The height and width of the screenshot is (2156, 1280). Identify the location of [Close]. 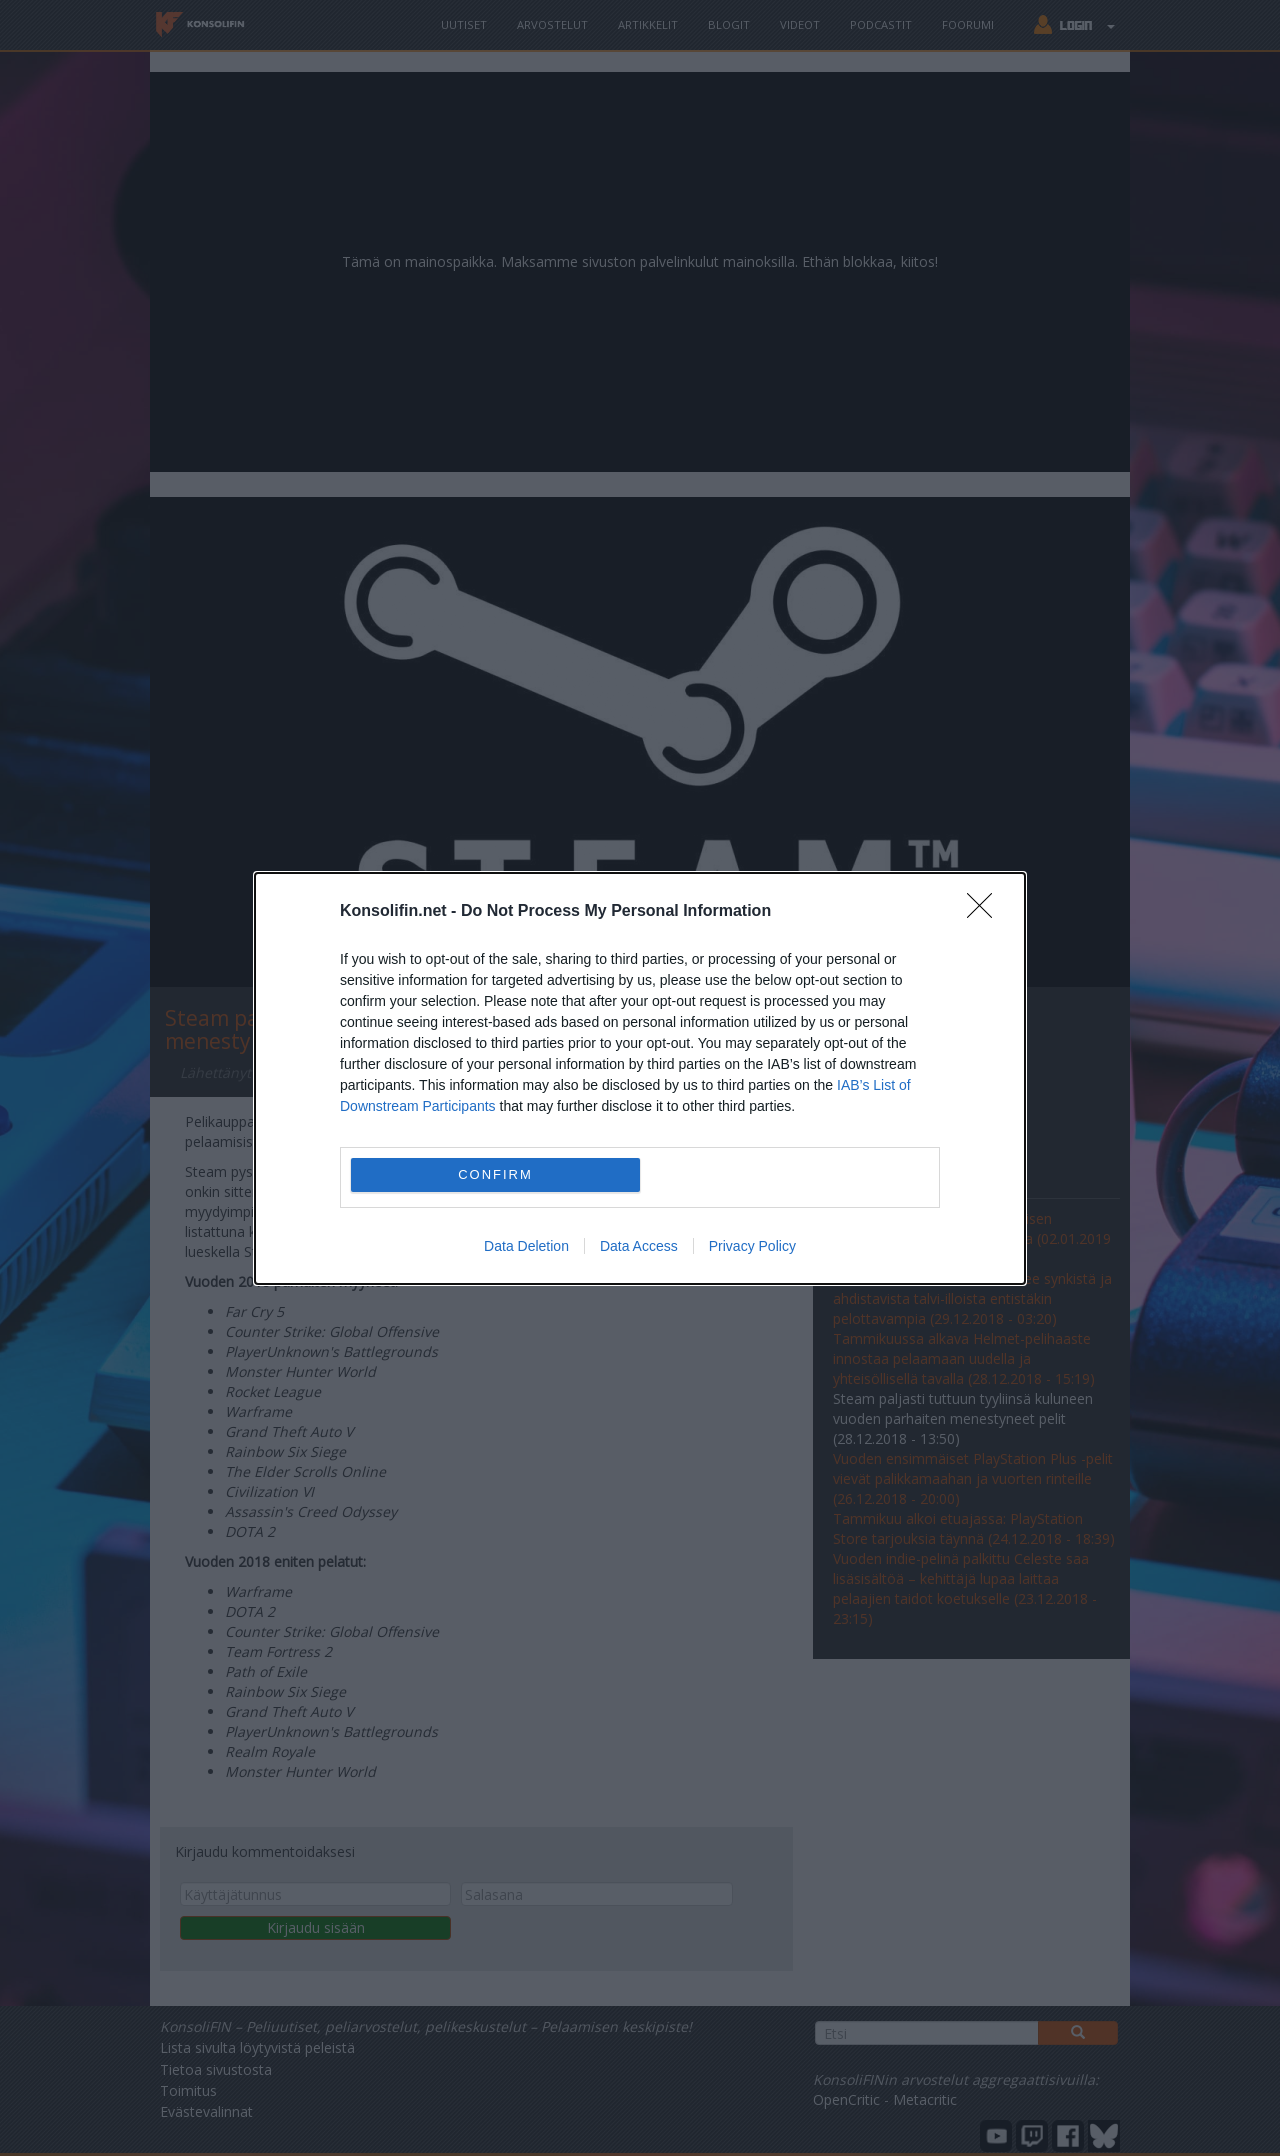
(986, 912).